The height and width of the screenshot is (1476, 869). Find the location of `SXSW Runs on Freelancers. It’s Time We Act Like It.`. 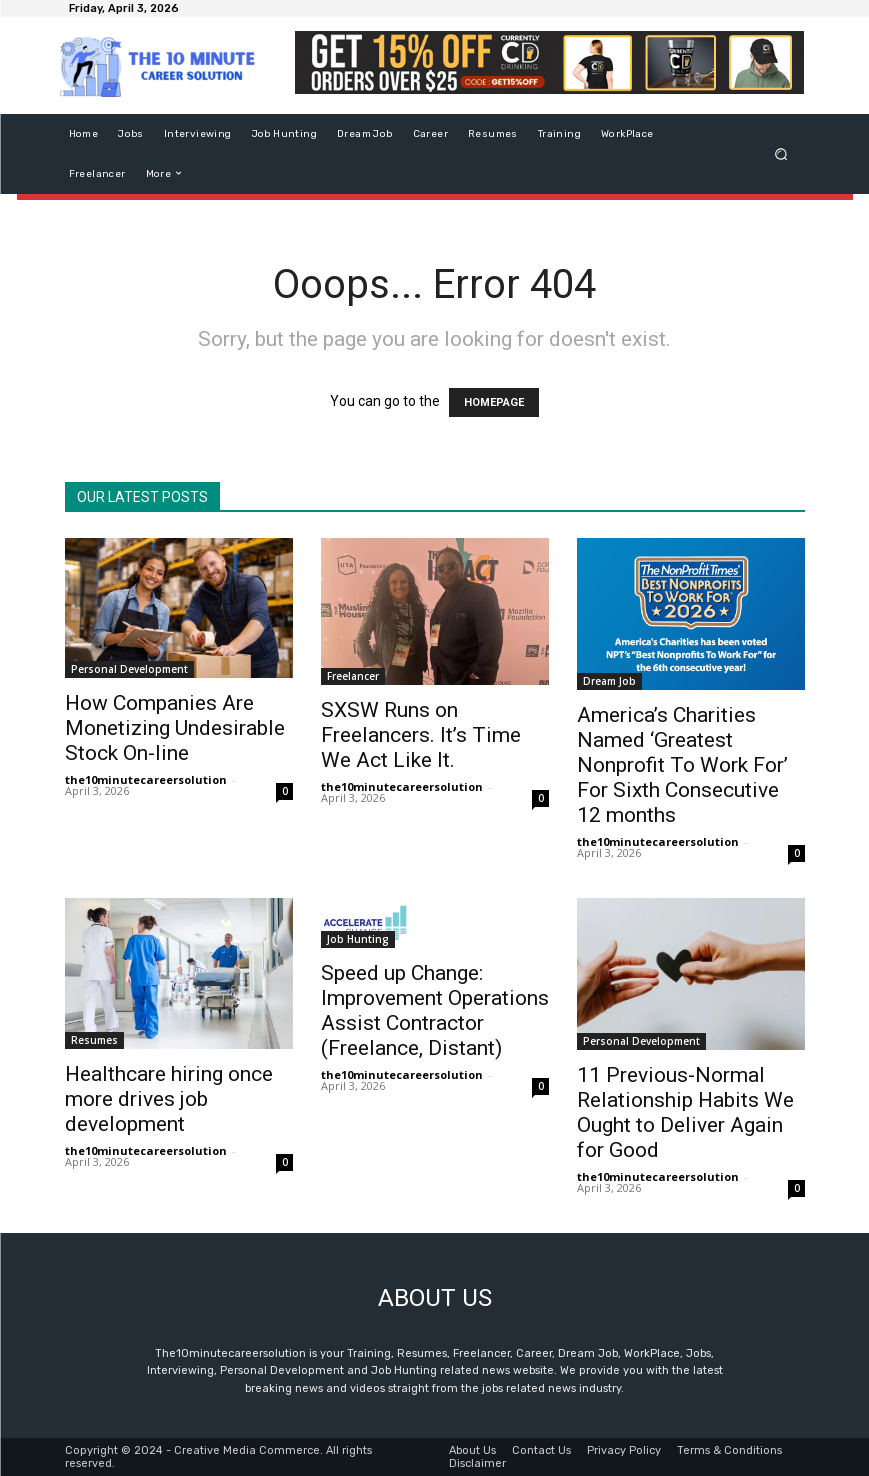

SXSW Runs on Freelancers. It’s Time We Act Like It. is located at coordinates (421, 735).